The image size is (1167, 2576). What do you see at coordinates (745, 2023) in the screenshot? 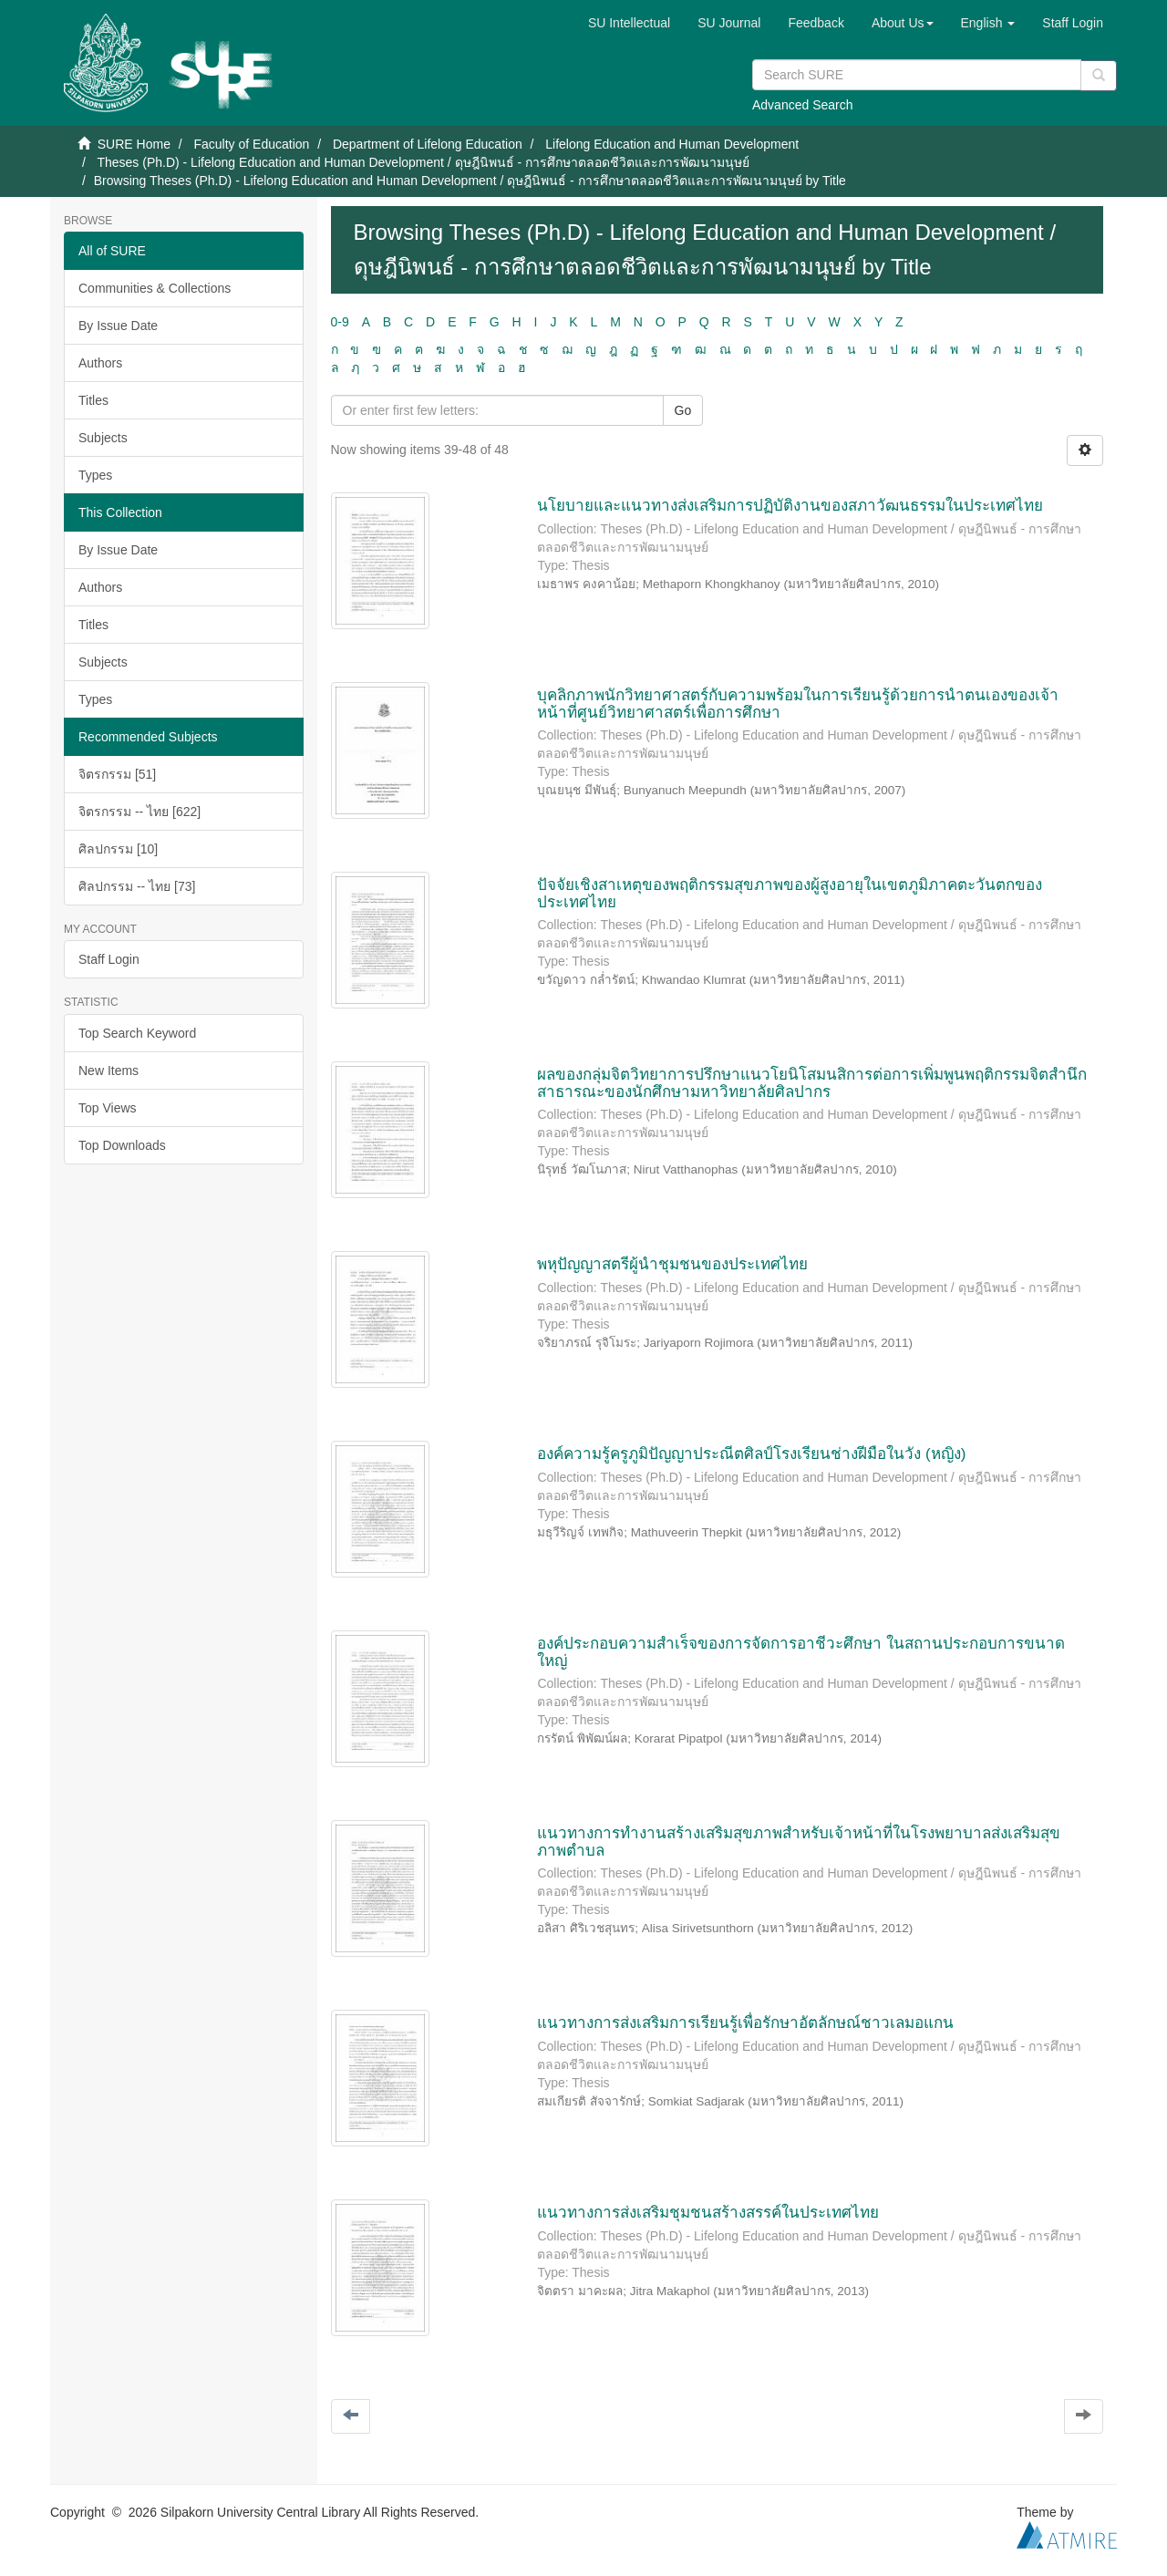
I see `แนวทางการส่งเสริมการเรียนรู้เพื่อรักษาอัตลักษณ์ชาวเลมอแกน` at bounding box center [745, 2023].